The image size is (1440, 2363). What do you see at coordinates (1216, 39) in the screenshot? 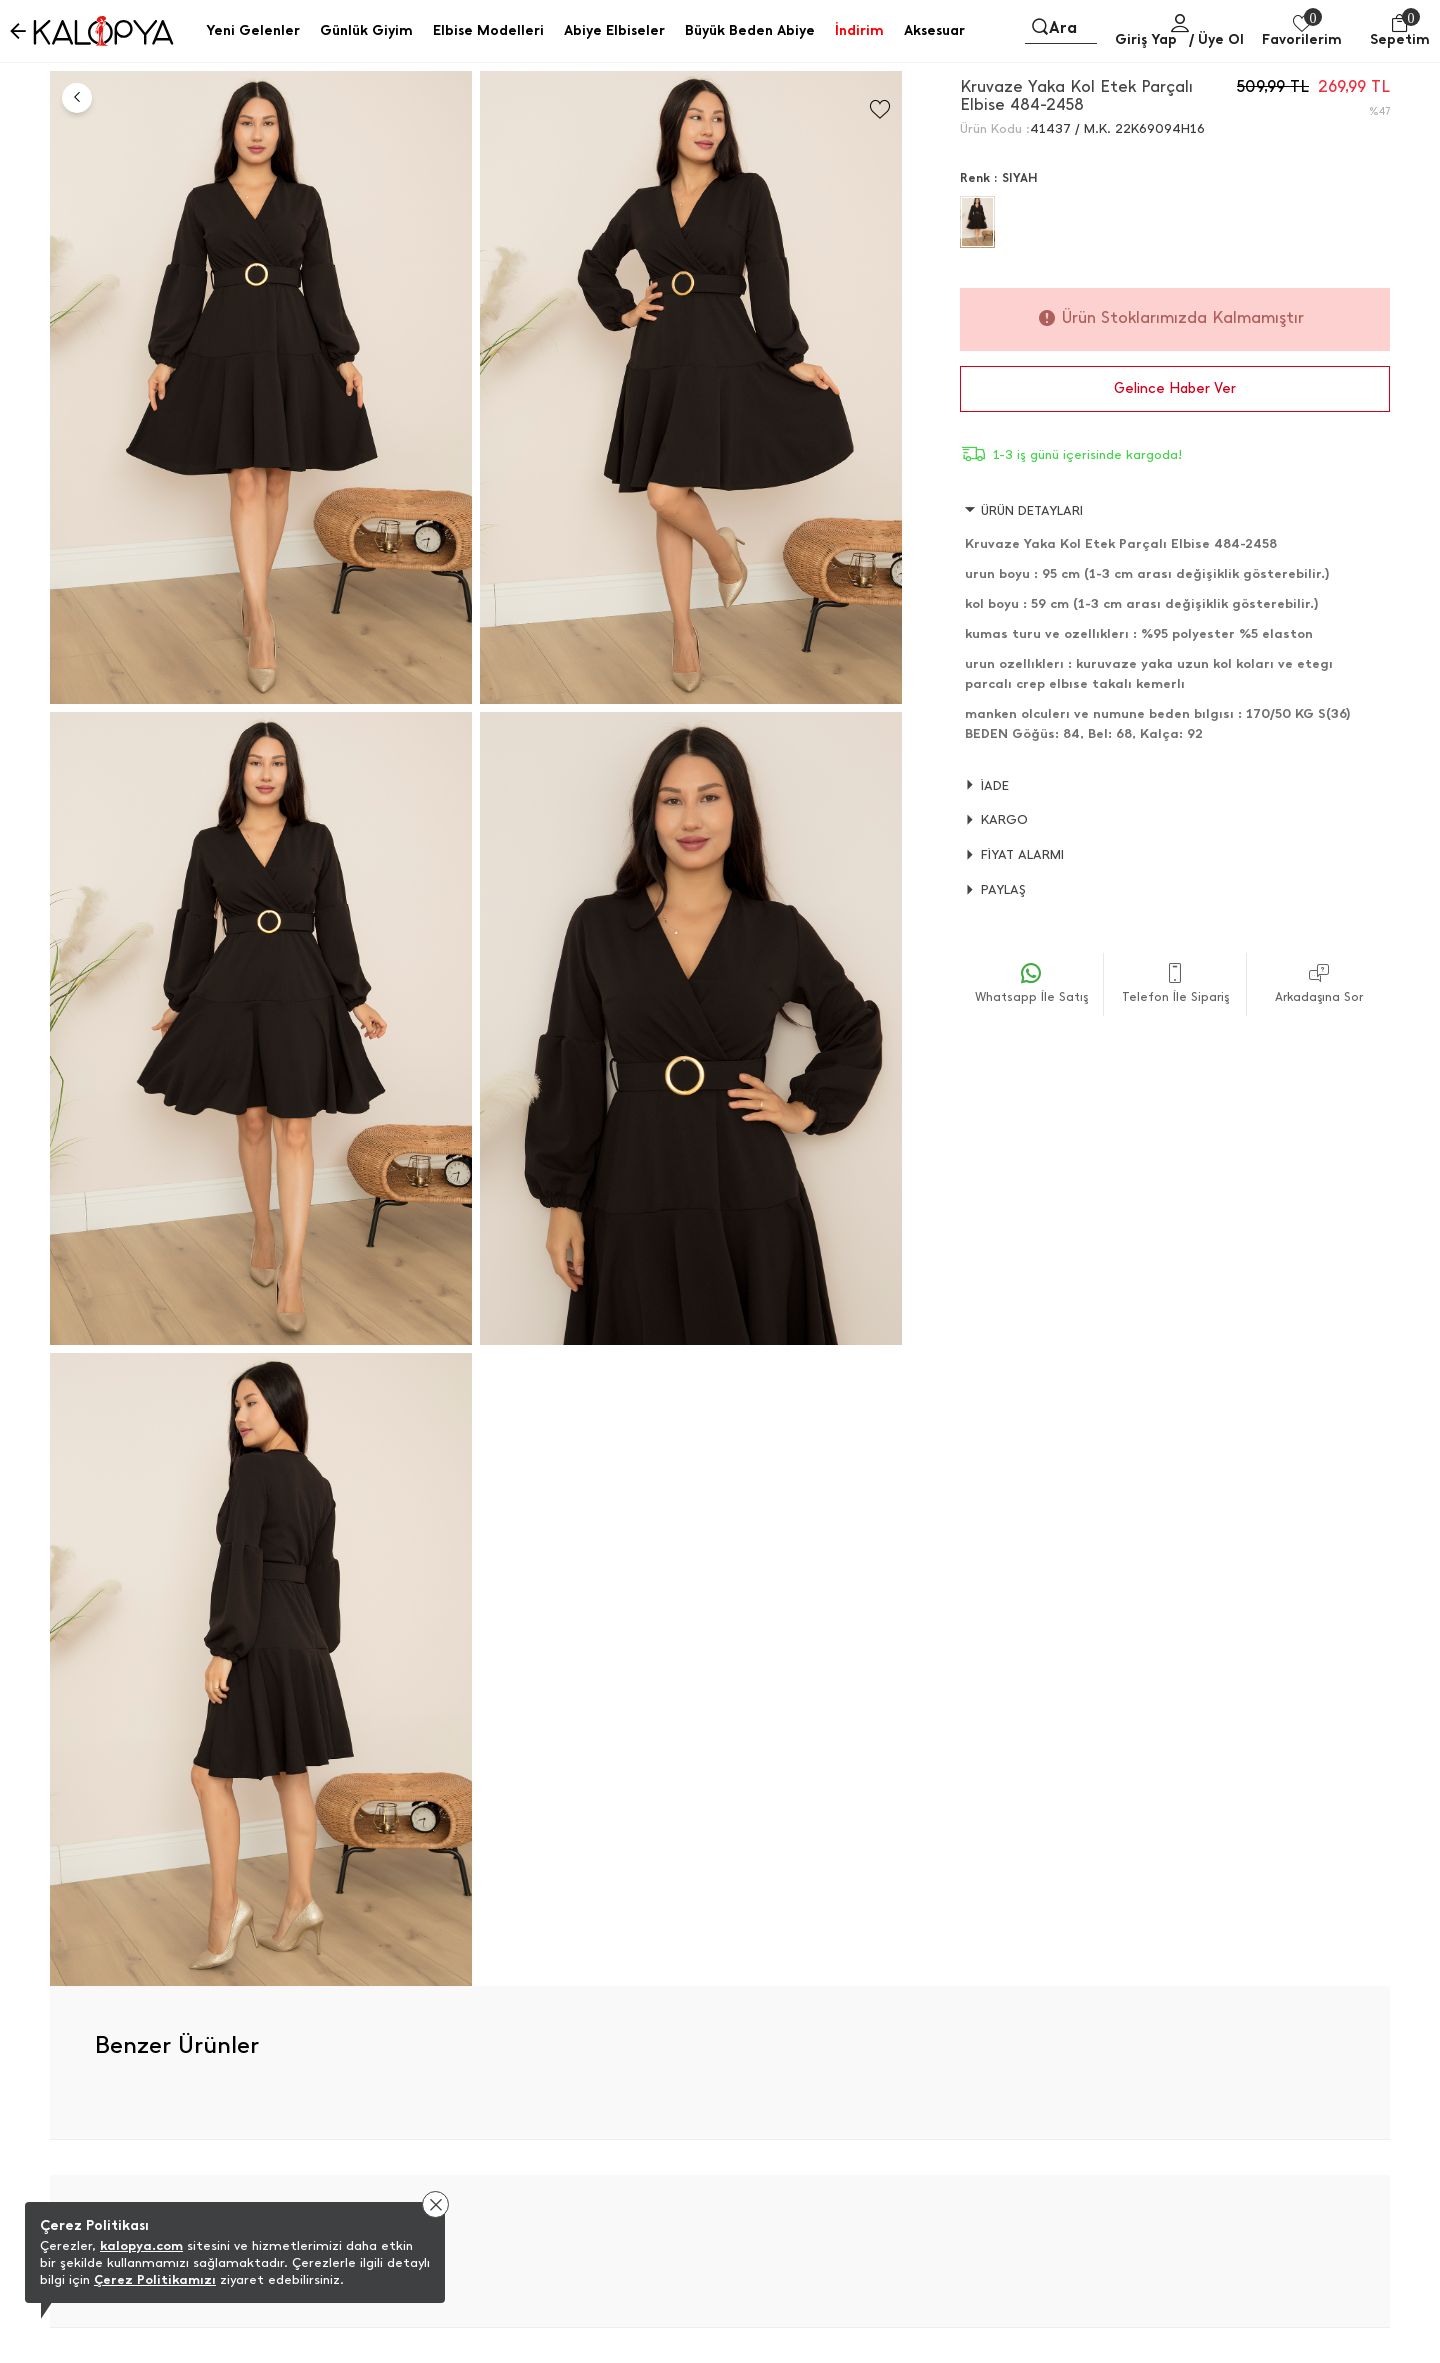
I see `/ Üye Ol` at bounding box center [1216, 39].